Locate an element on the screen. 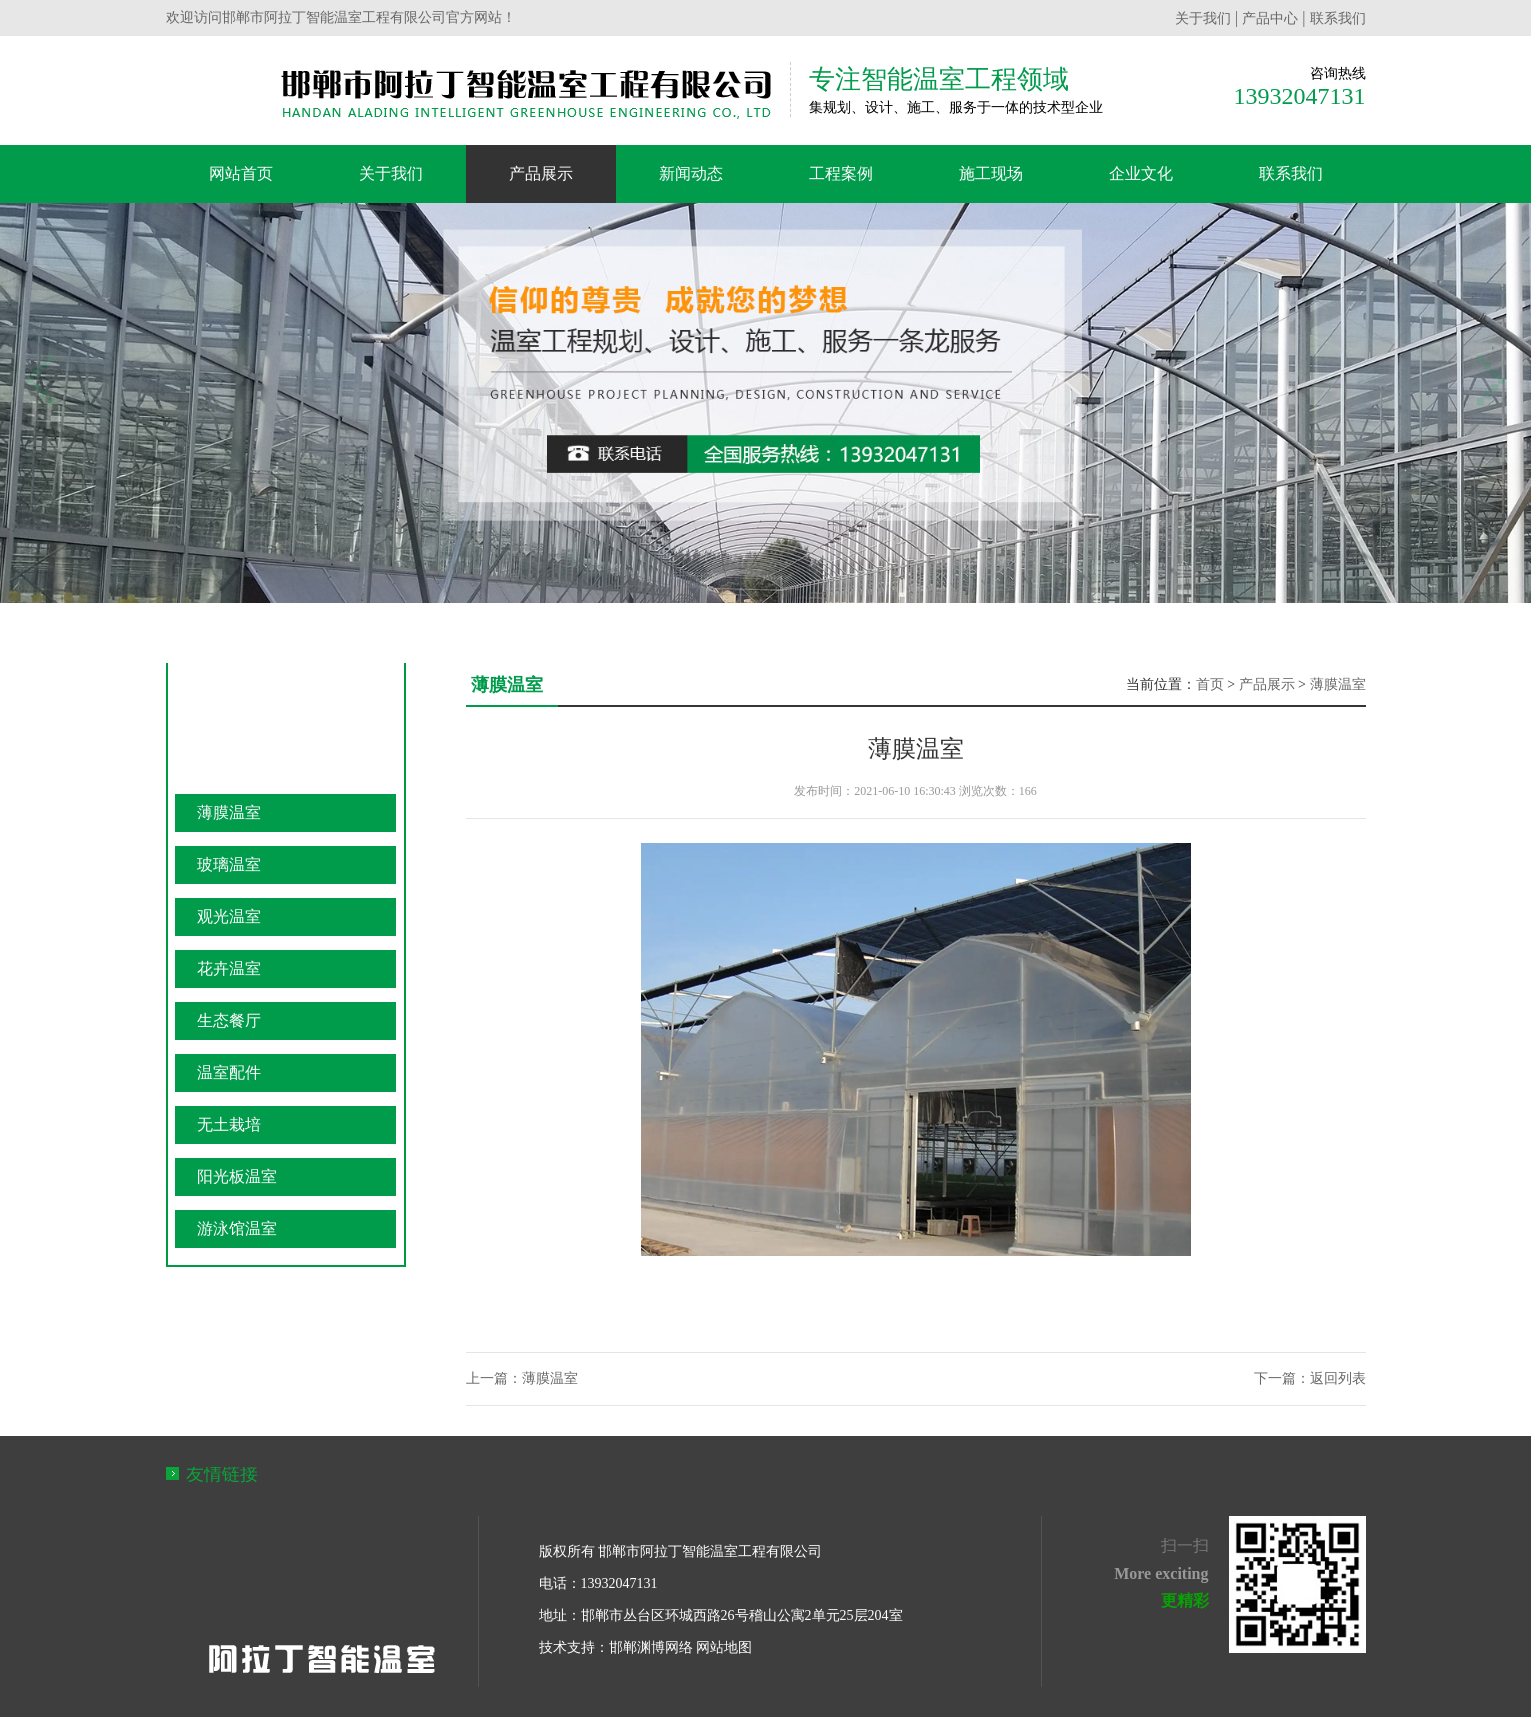  返回列表 is located at coordinates (1338, 1378).